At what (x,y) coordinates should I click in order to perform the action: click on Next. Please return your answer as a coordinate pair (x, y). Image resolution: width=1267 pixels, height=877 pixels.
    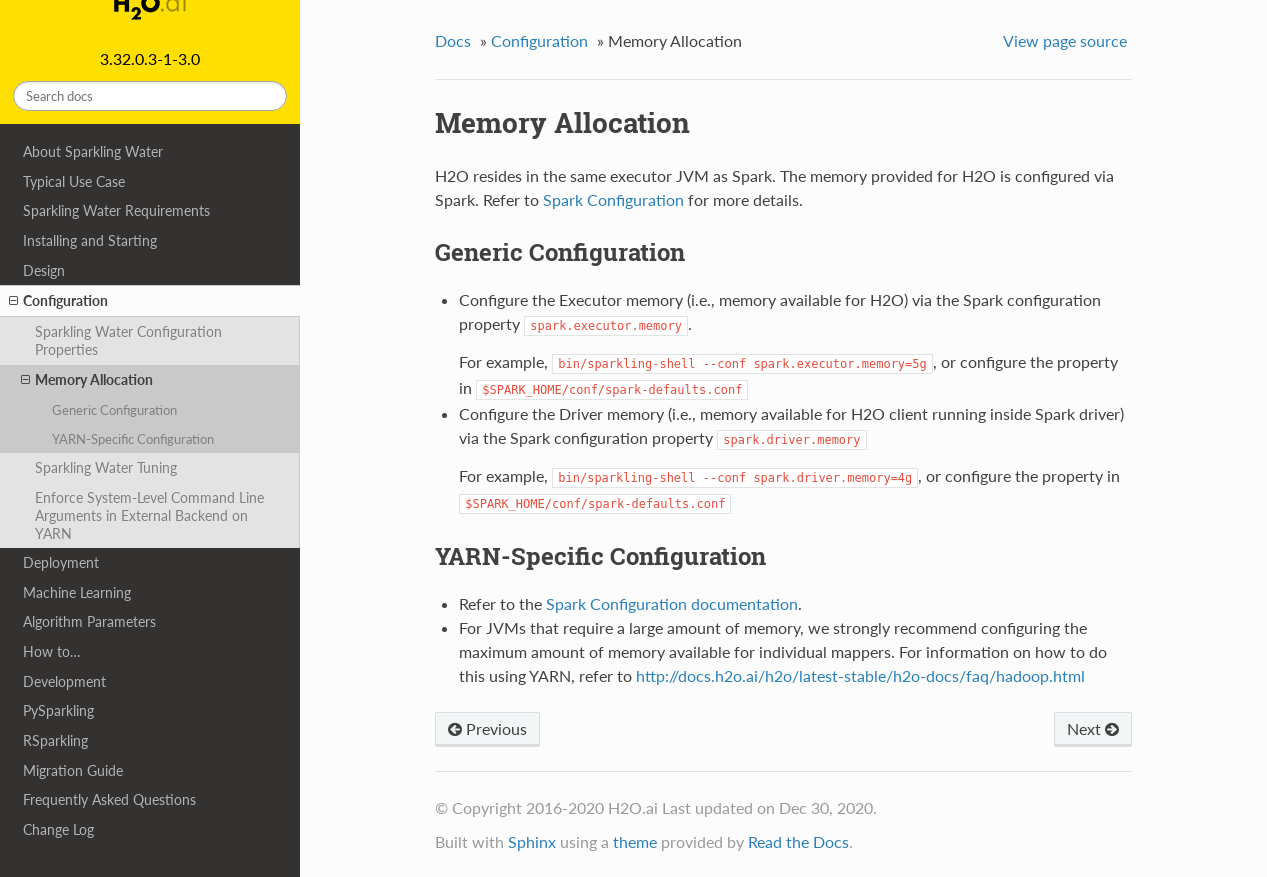
    Looking at the image, I should click on (1093, 728).